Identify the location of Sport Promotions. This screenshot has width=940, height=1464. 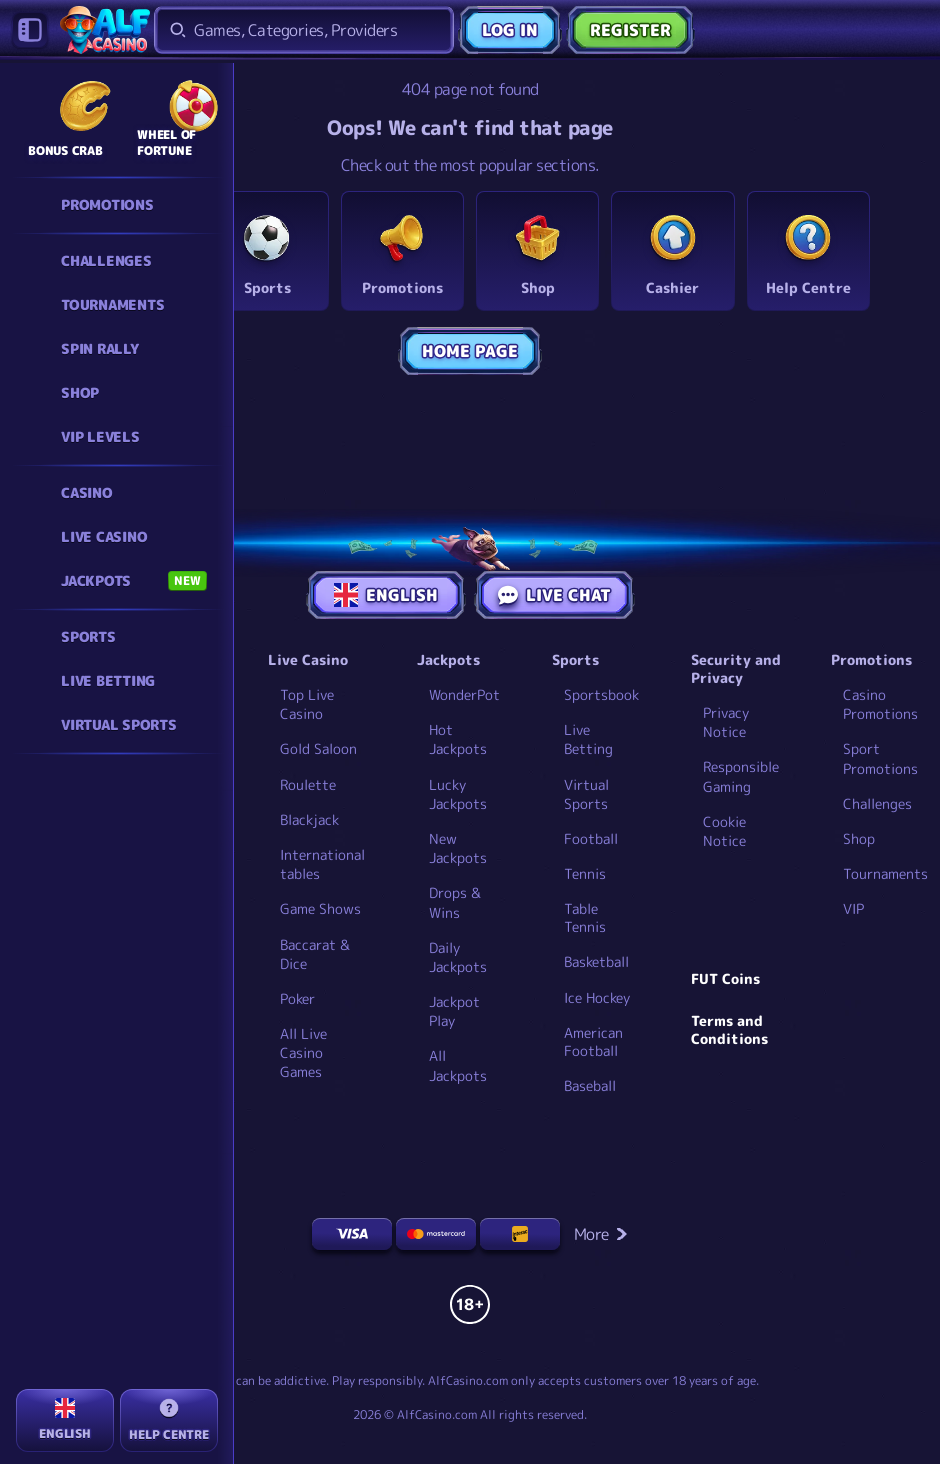
(880, 758).